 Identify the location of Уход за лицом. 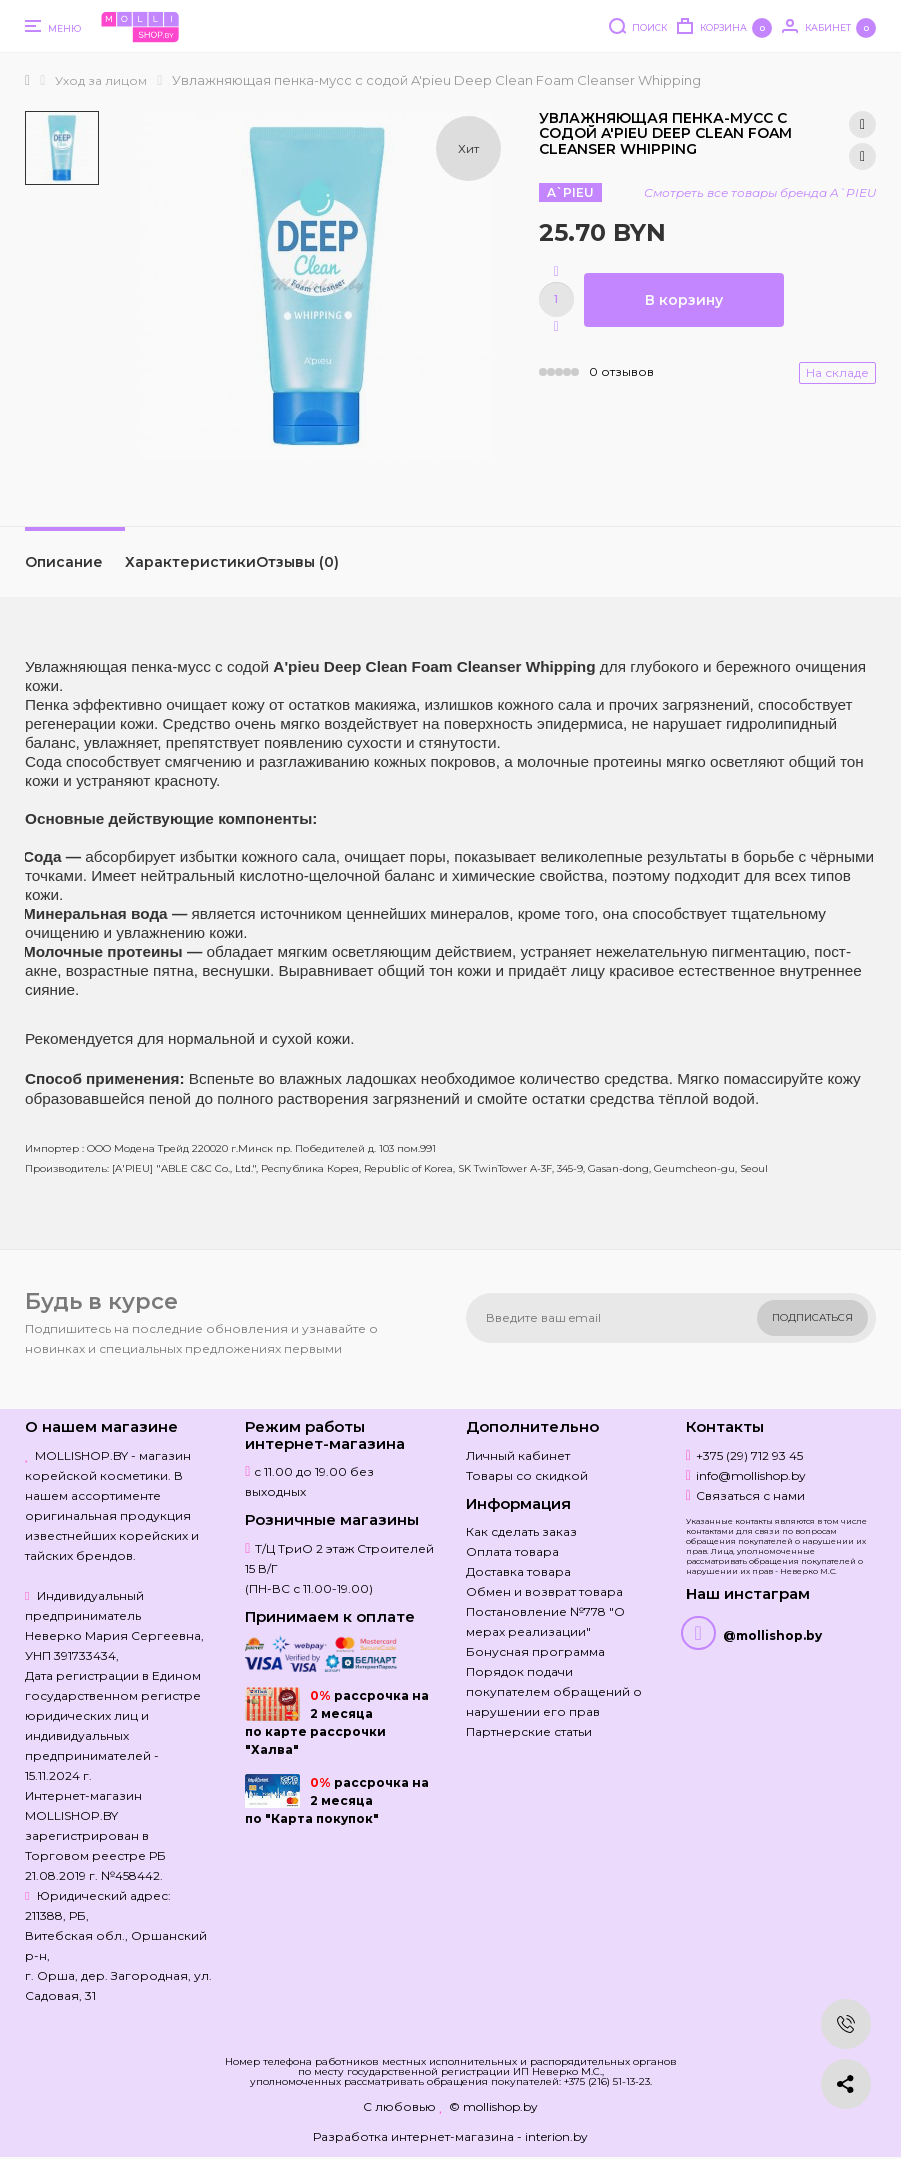
(101, 80).